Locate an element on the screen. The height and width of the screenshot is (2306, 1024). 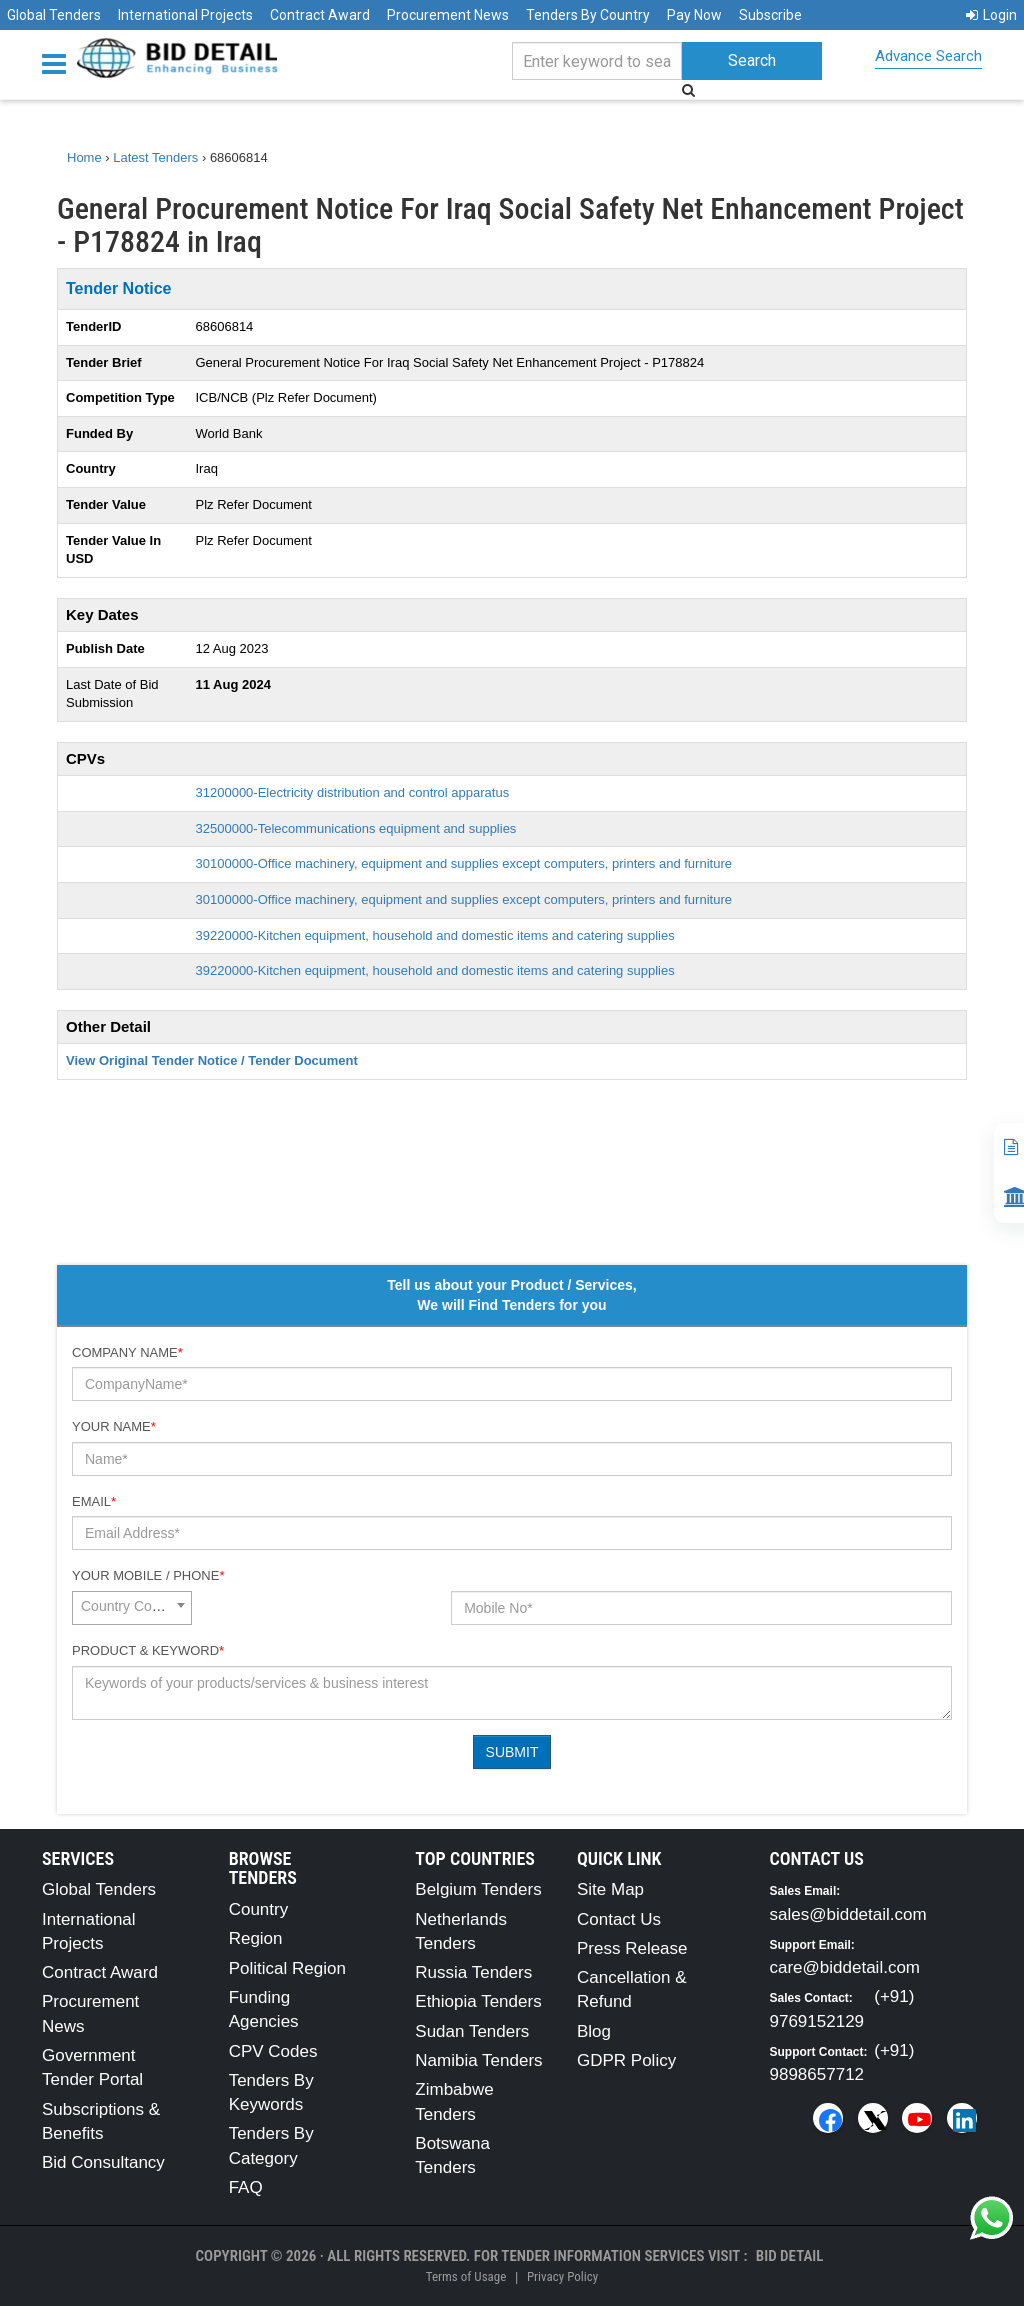
Login is located at coordinates (991, 15).